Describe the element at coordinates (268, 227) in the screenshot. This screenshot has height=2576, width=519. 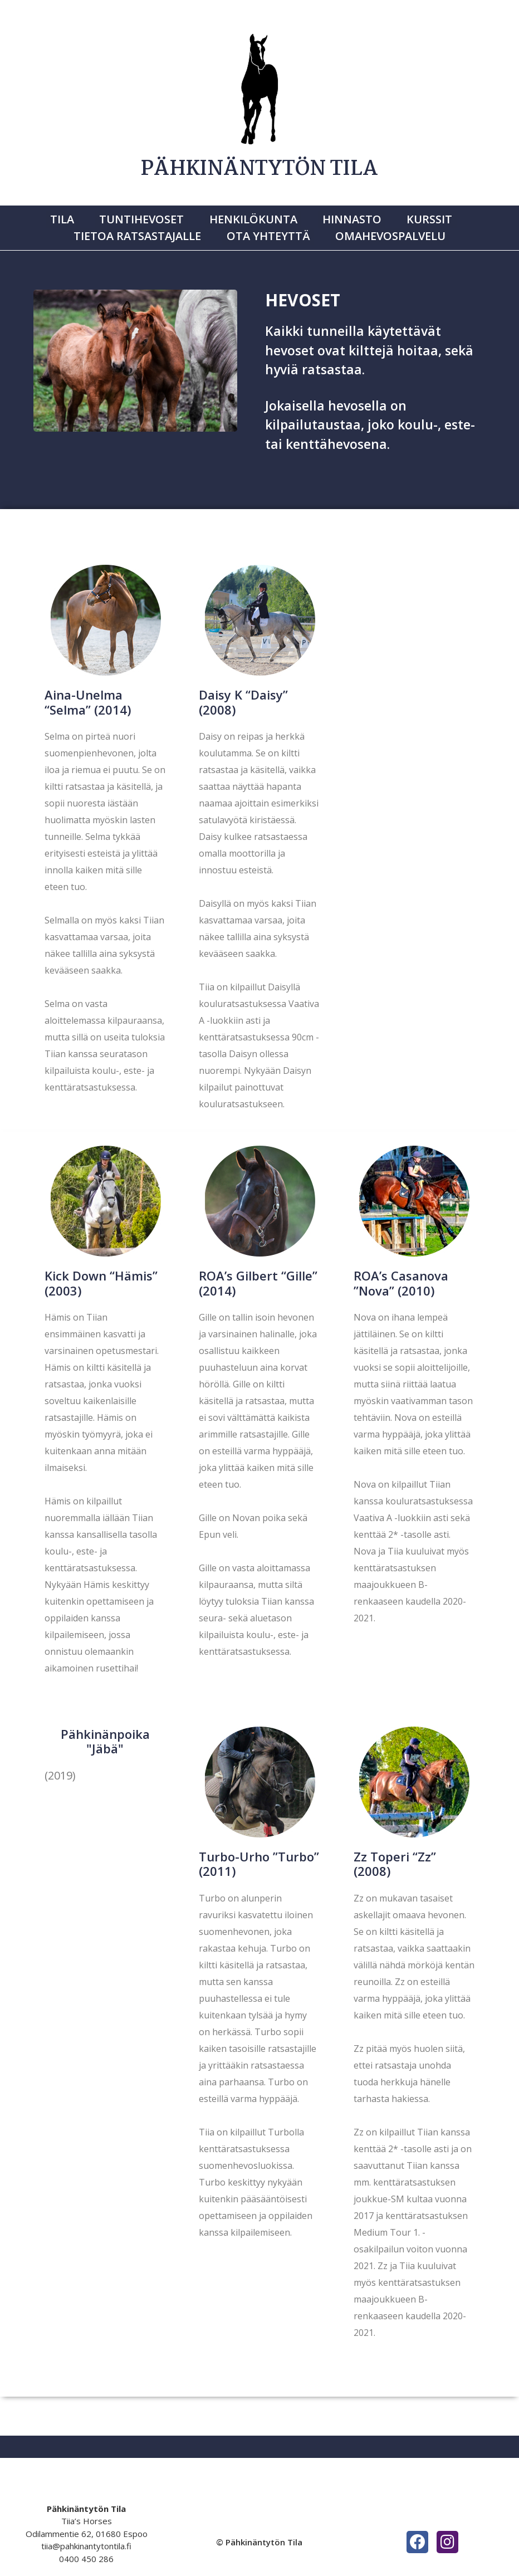
I see `Ota yhteyttä` at that location.